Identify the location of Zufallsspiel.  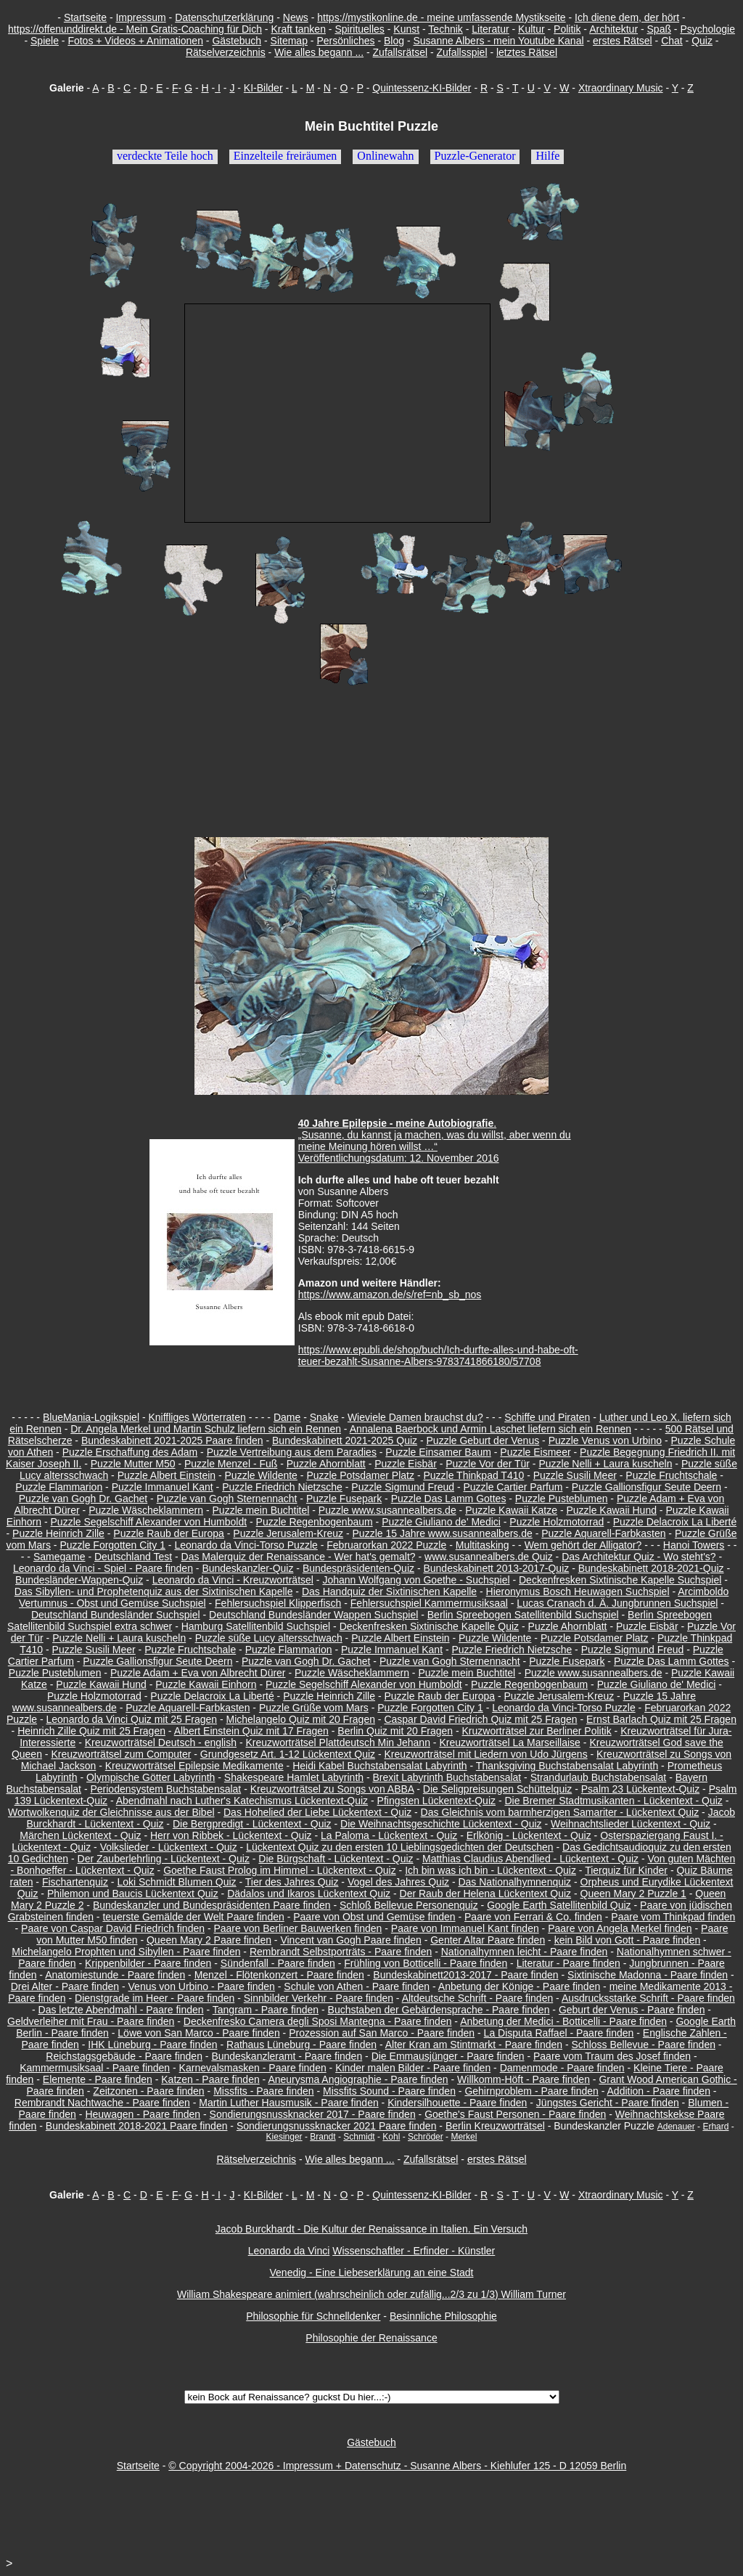
(461, 52).